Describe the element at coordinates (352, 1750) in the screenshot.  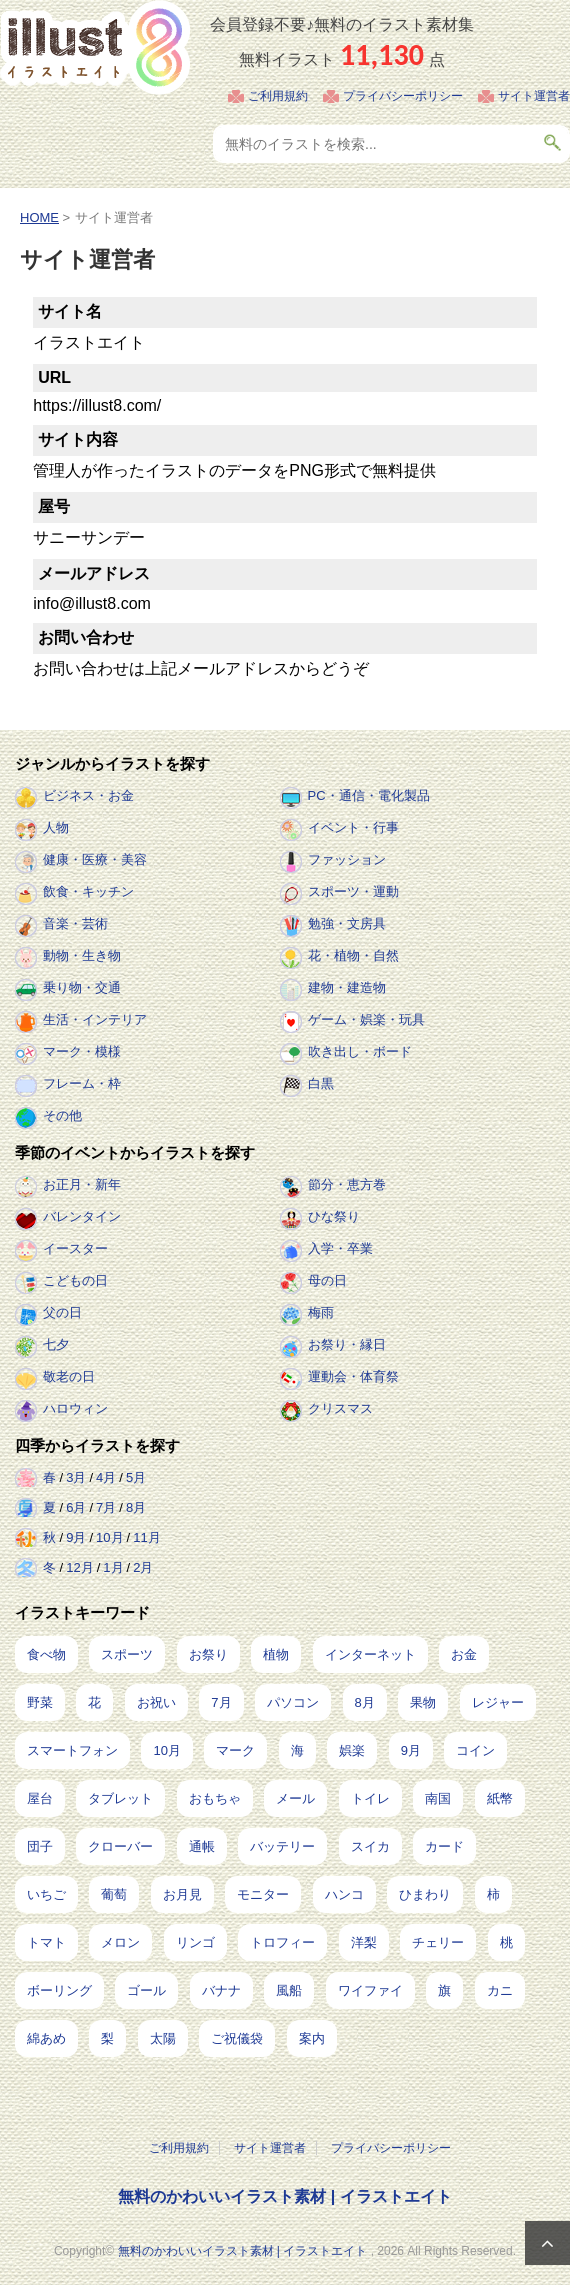
I see `娯楽 [娯楽 (100個の項目)]` at that location.